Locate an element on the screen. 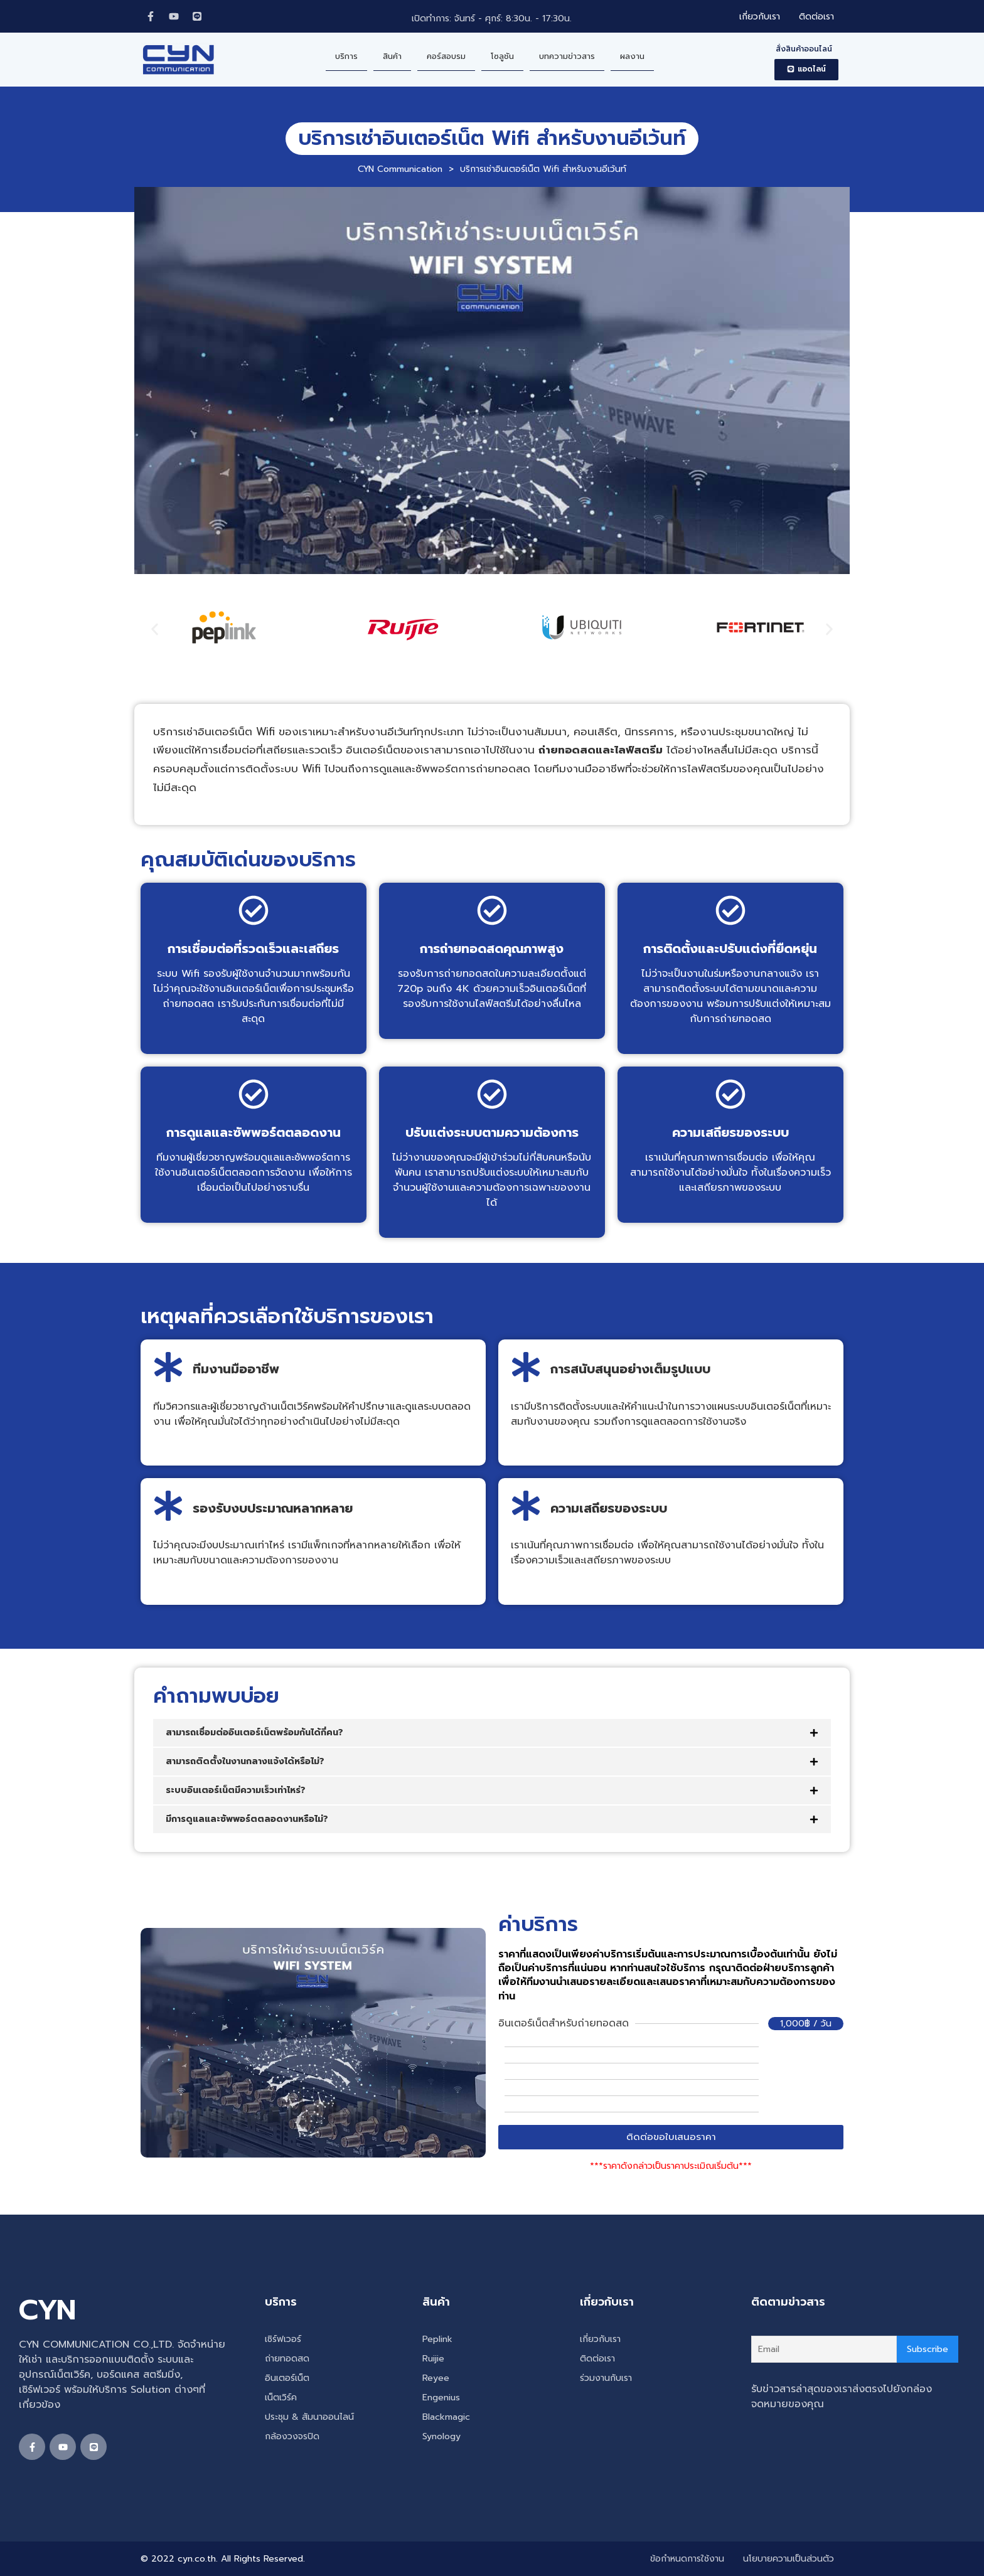 Image resolution: width=984 pixels, height=2576 pixels. ประชุม & สัมนาออนไลน์ is located at coordinates (309, 2417).